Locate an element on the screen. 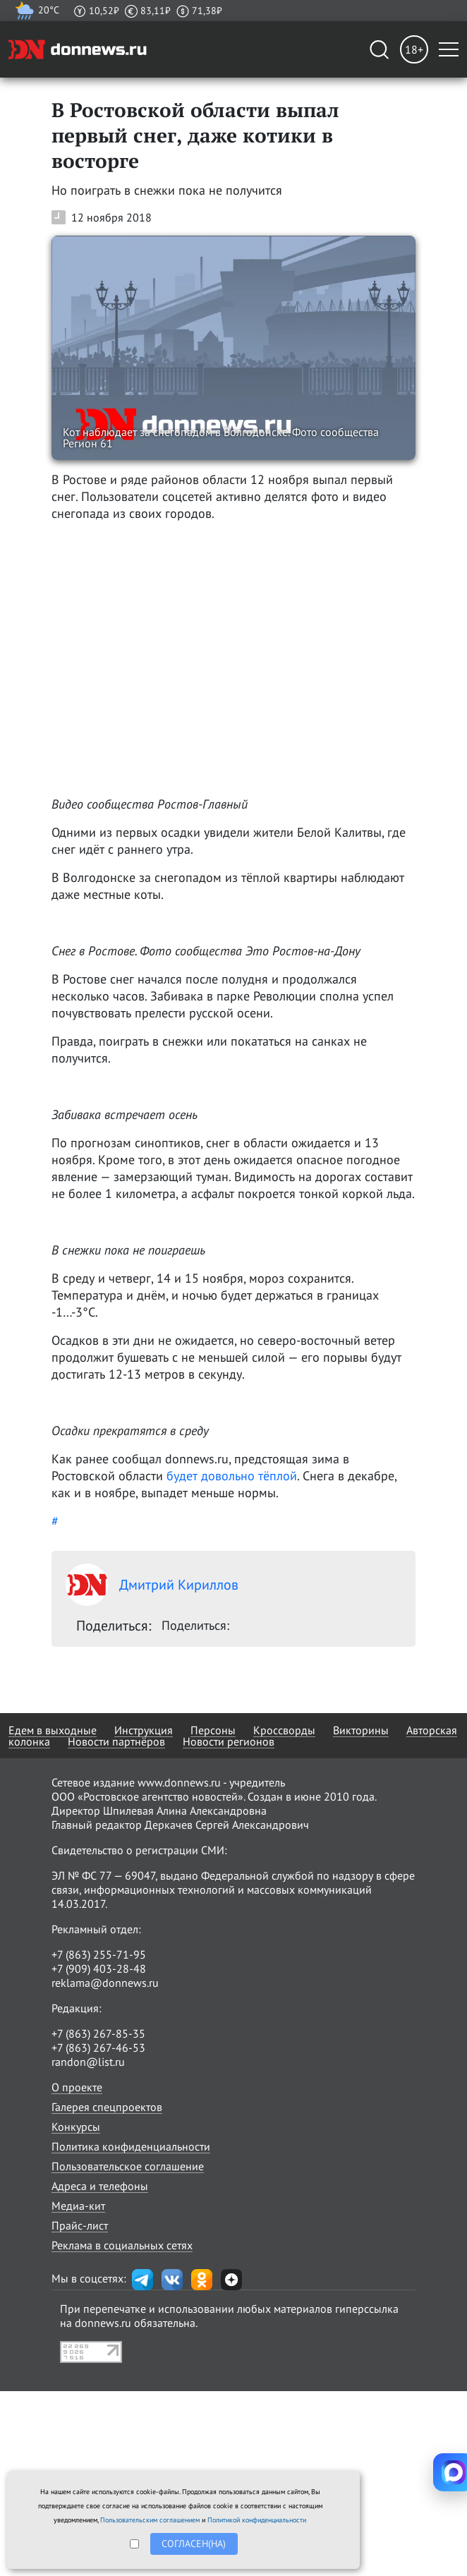 This screenshot has height=2576, width=467. +7 (863) 267-85-35 is located at coordinates (98, 2033).